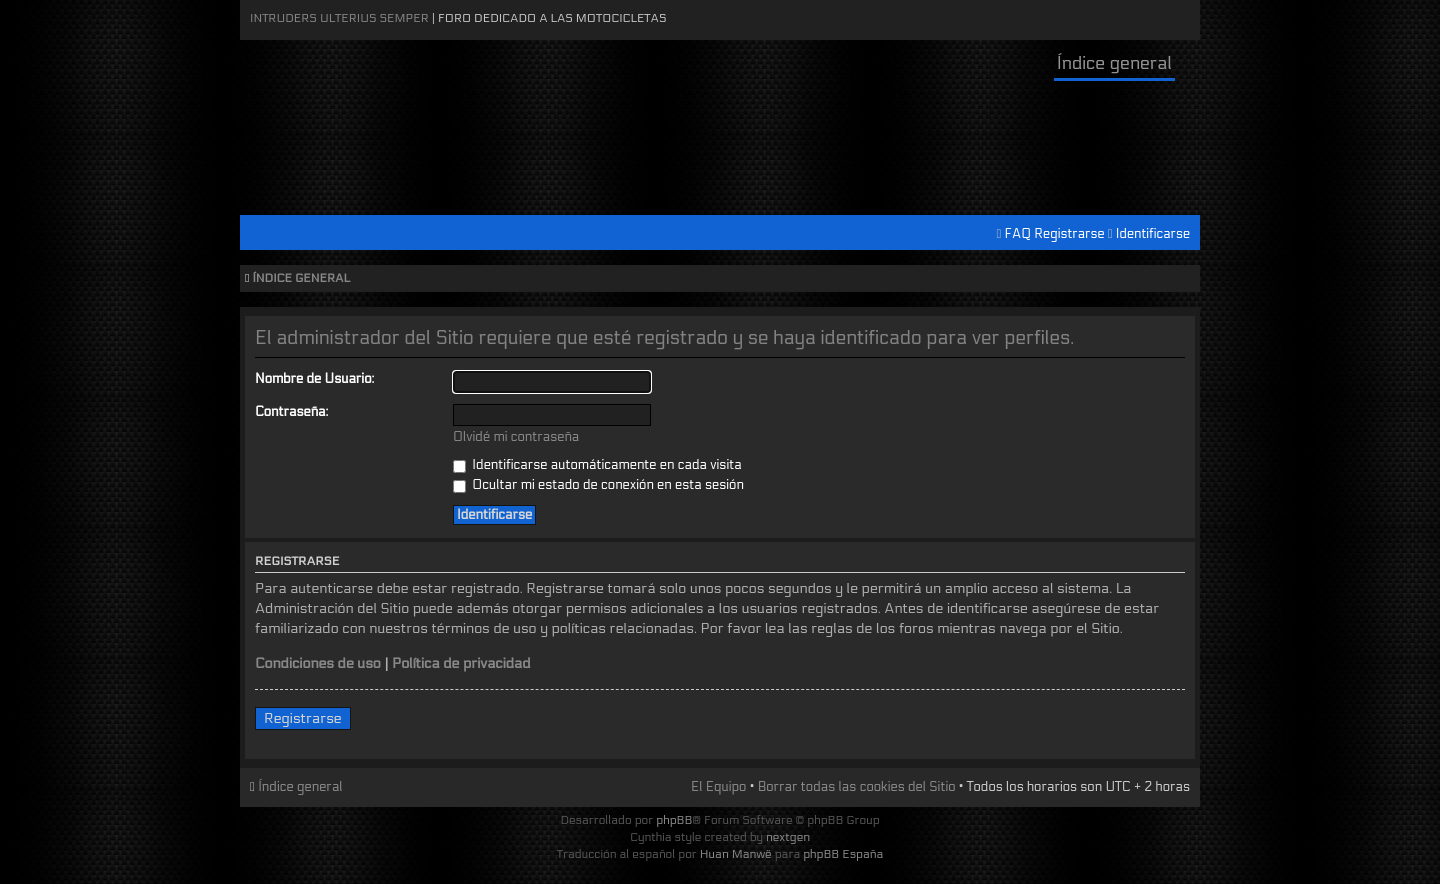 Image resolution: width=1440 pixels, height=884 pixels. I want to click on Ocultar mi estado de conexión en esta sesión, so click(598, 485).